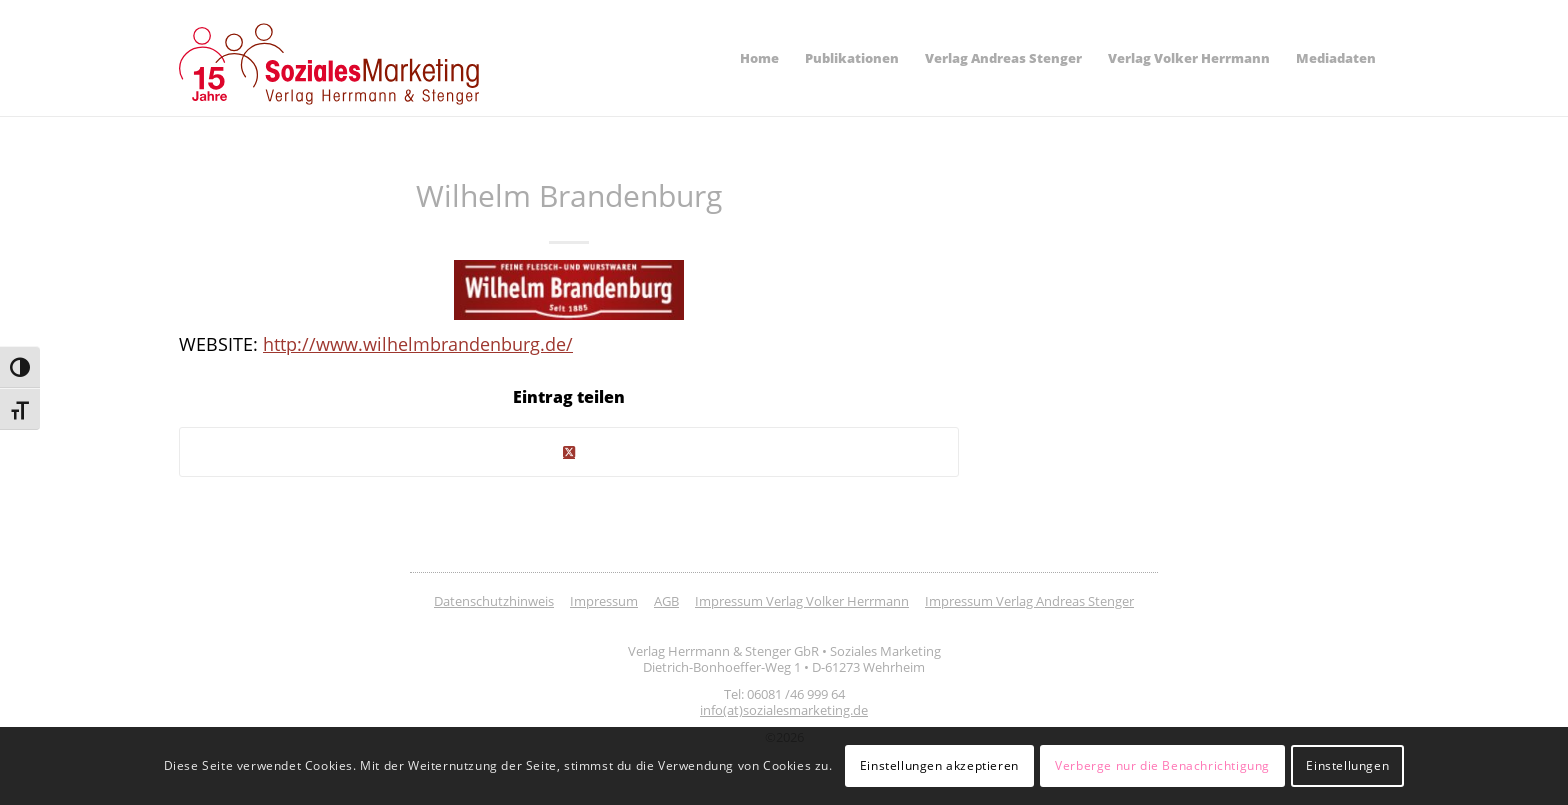 The image size is (1568, 805). Describe the element at coordinates (759, 58) in the screenshot. I see `[menuitem]` at that location.